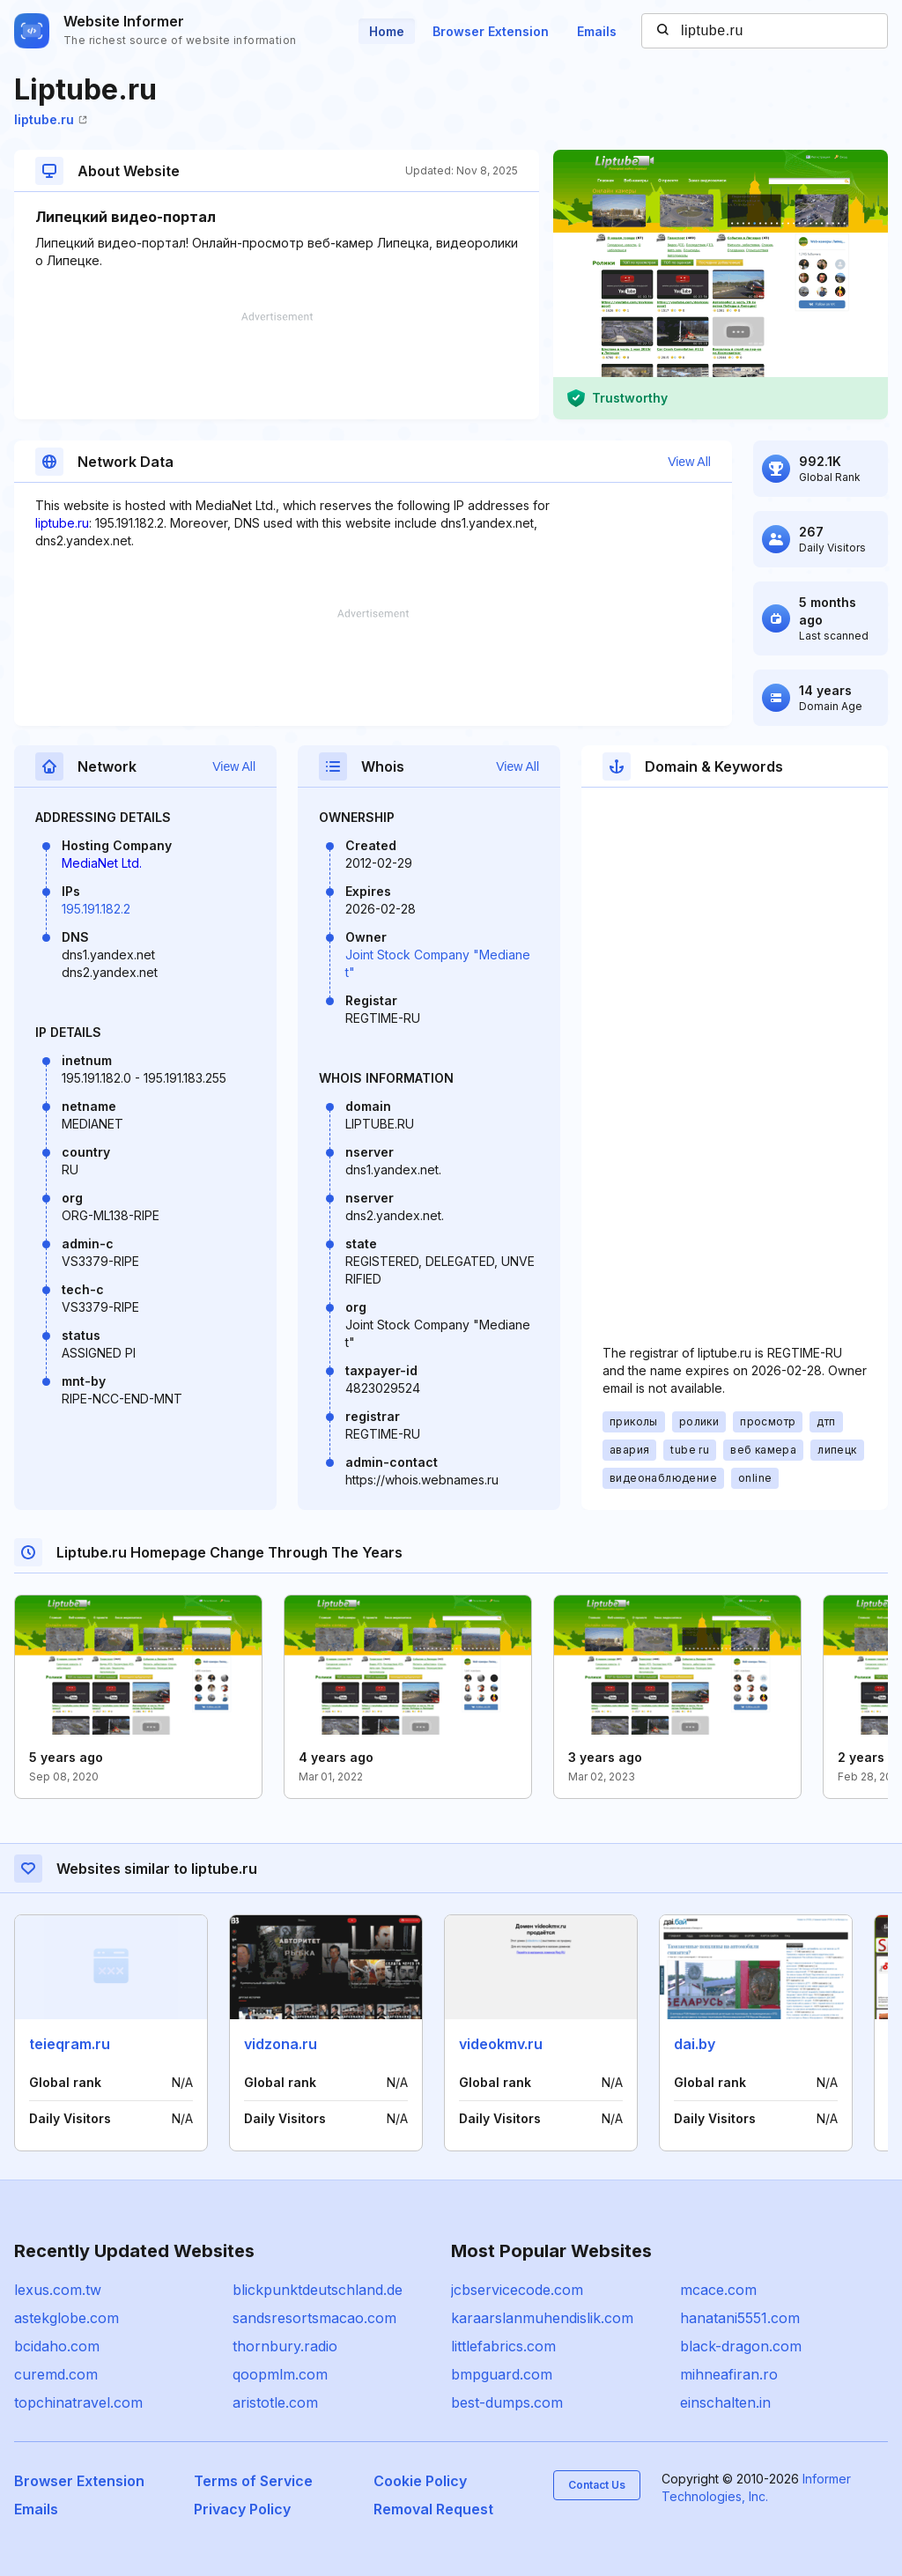 The image size is (902, 2576). I want to click on Cookie Policy, so click(420, 2481).